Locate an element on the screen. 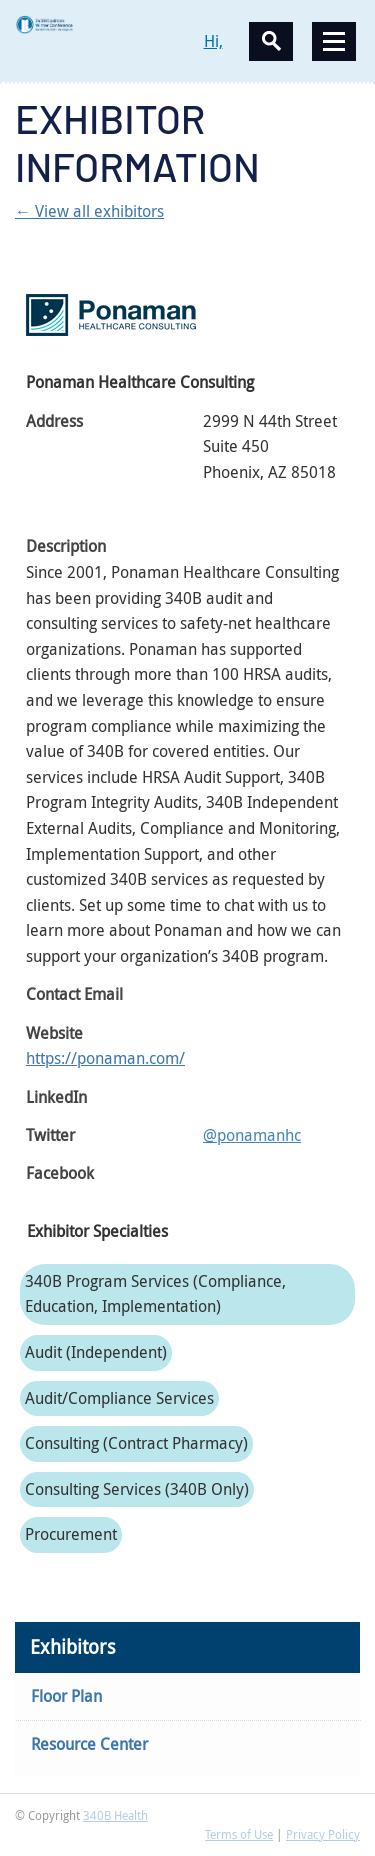 Image resolution: width=375 pixels, height=1856 pixels. https://ponaman.com/ is located at coordinates (105, 1058).